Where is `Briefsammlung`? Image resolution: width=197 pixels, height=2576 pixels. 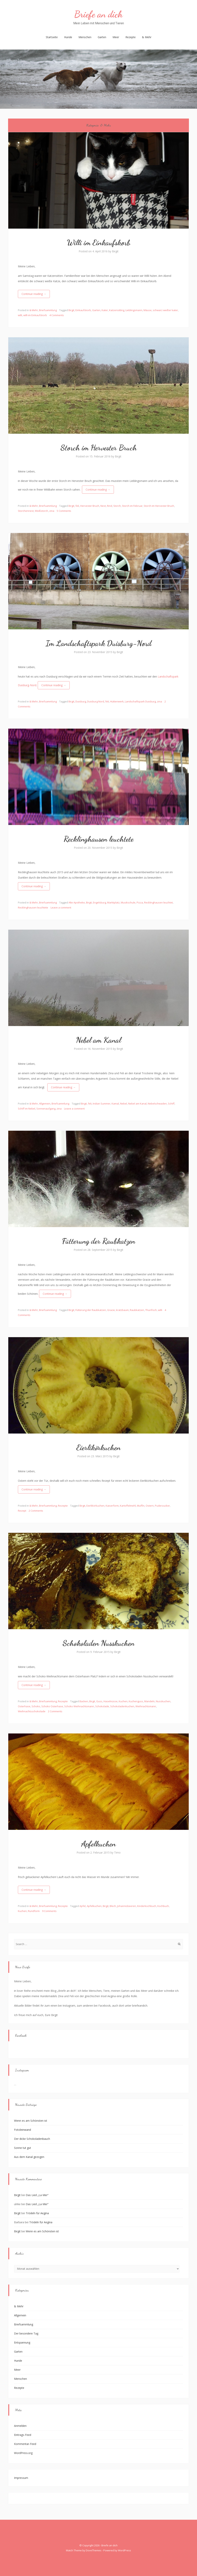 Briefsammlung is located at coordinates (48, 310).